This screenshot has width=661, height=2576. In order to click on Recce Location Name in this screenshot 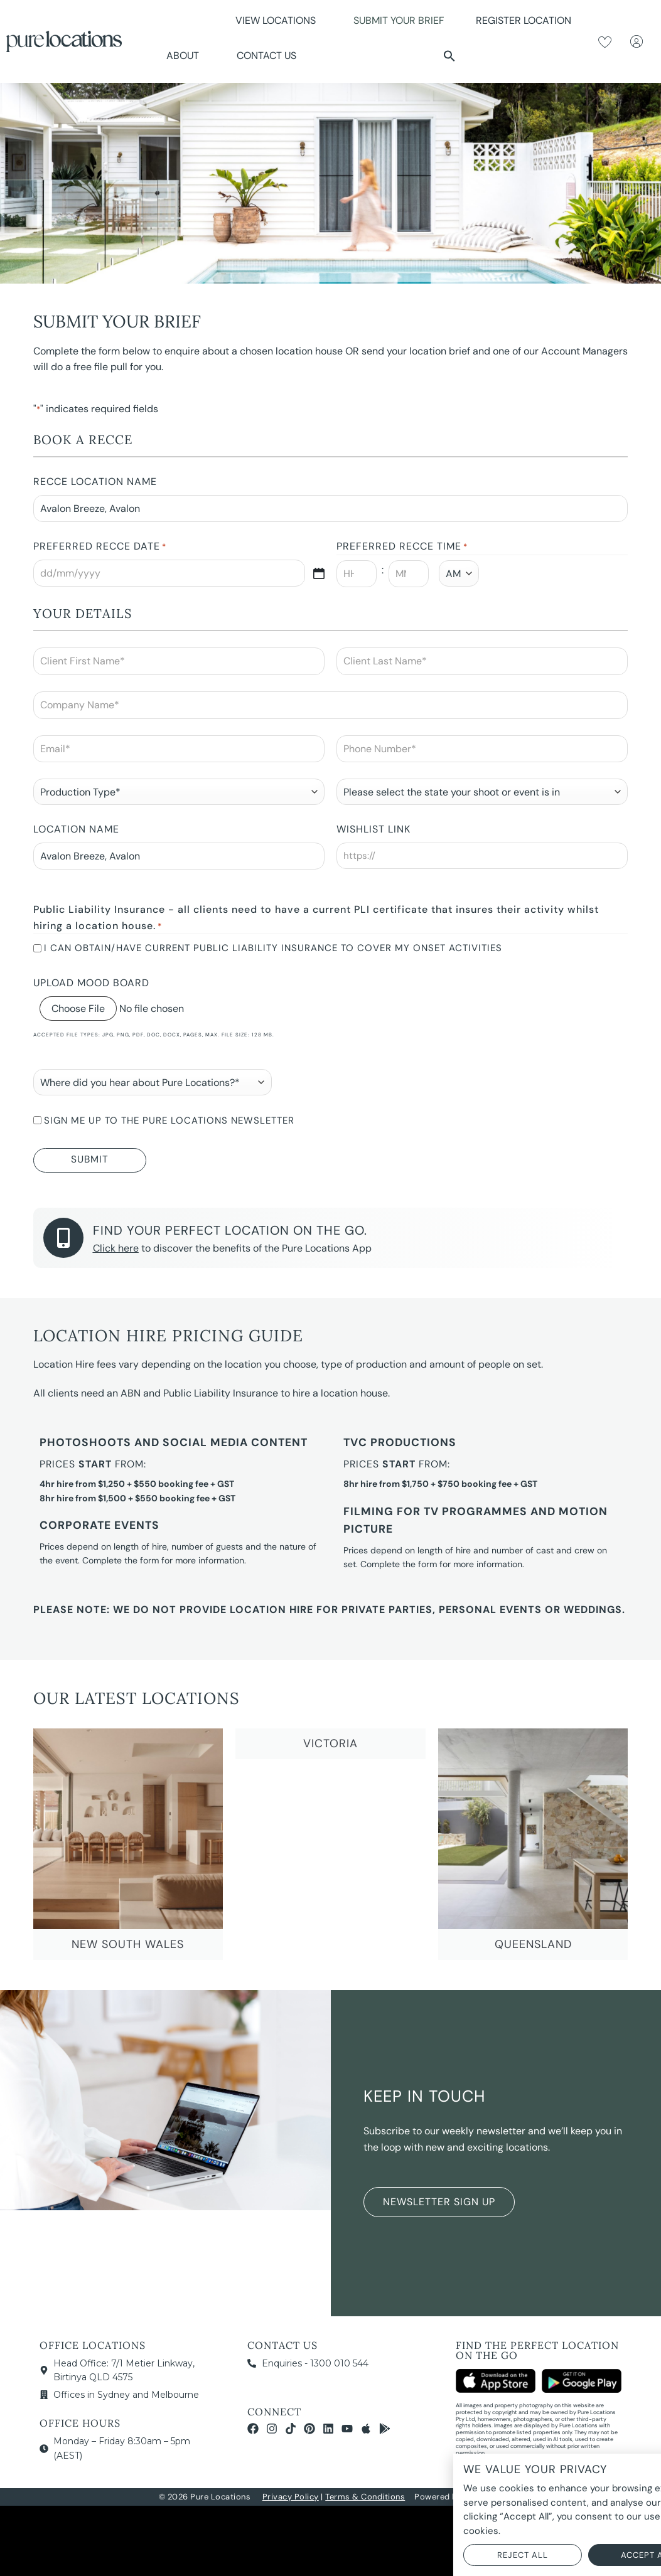, I will do `click(95, 481)`.